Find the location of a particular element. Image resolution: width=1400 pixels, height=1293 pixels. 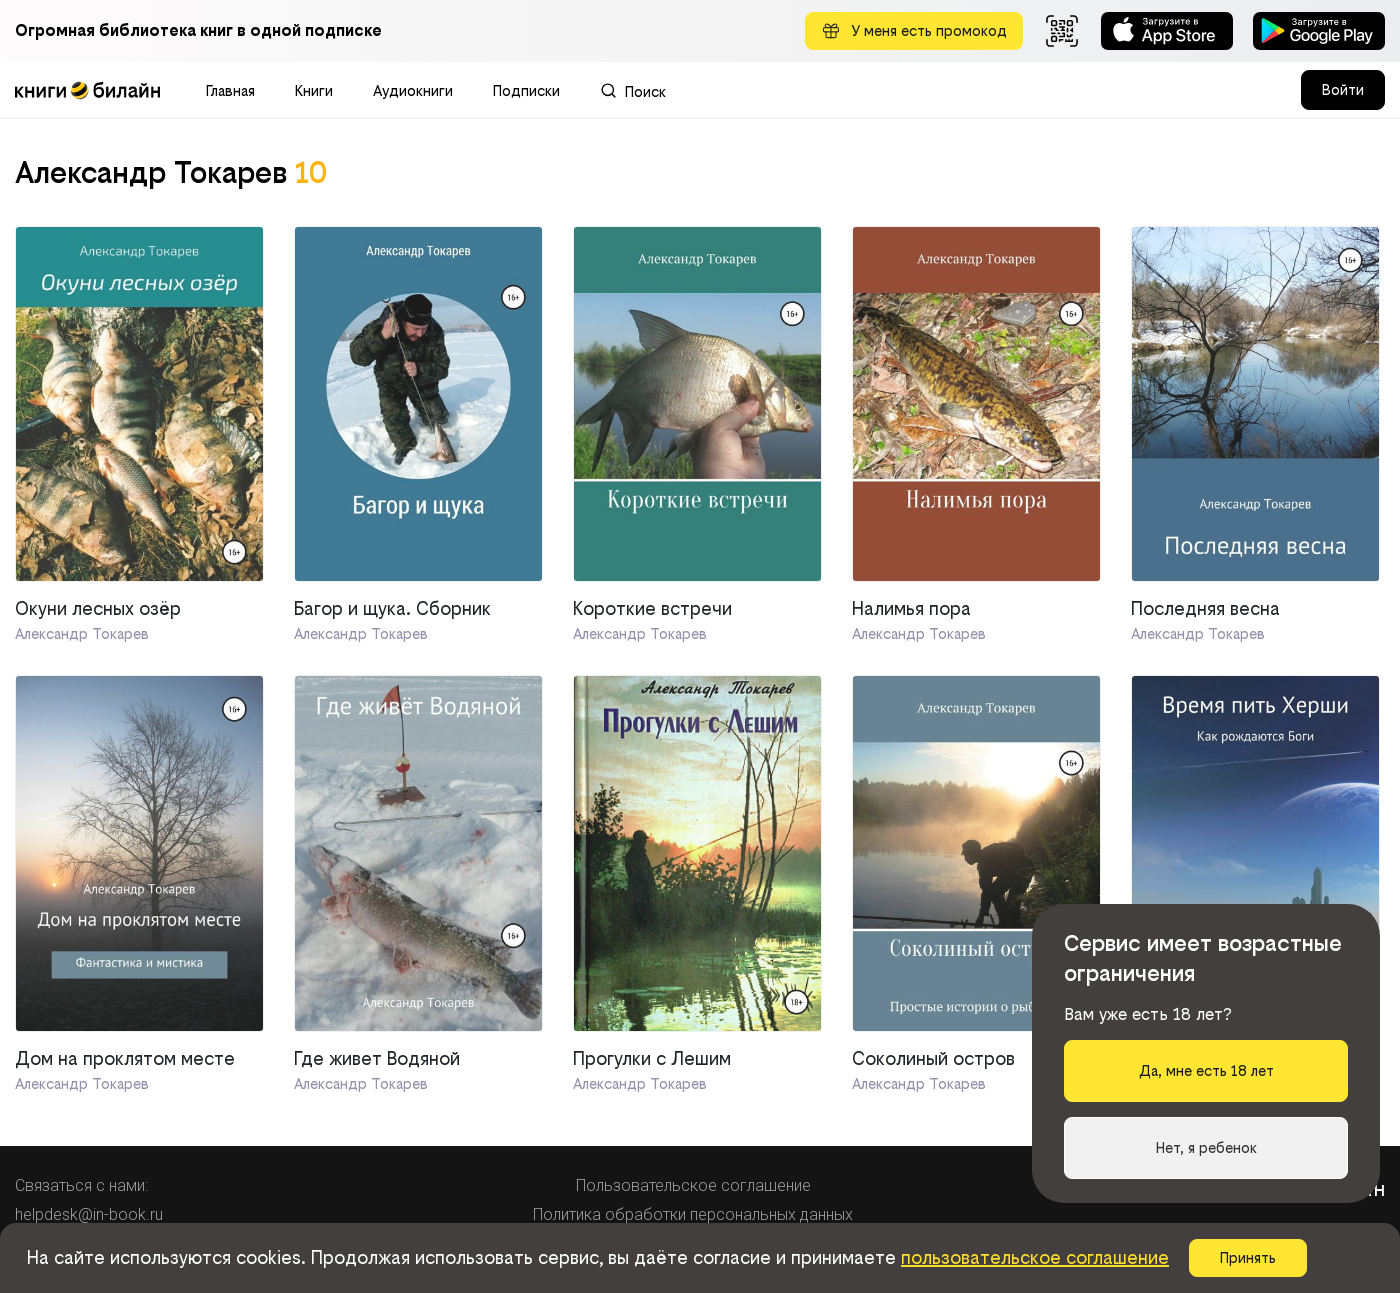

пользовательское соглашение is located at coordinates (1035, 1257).